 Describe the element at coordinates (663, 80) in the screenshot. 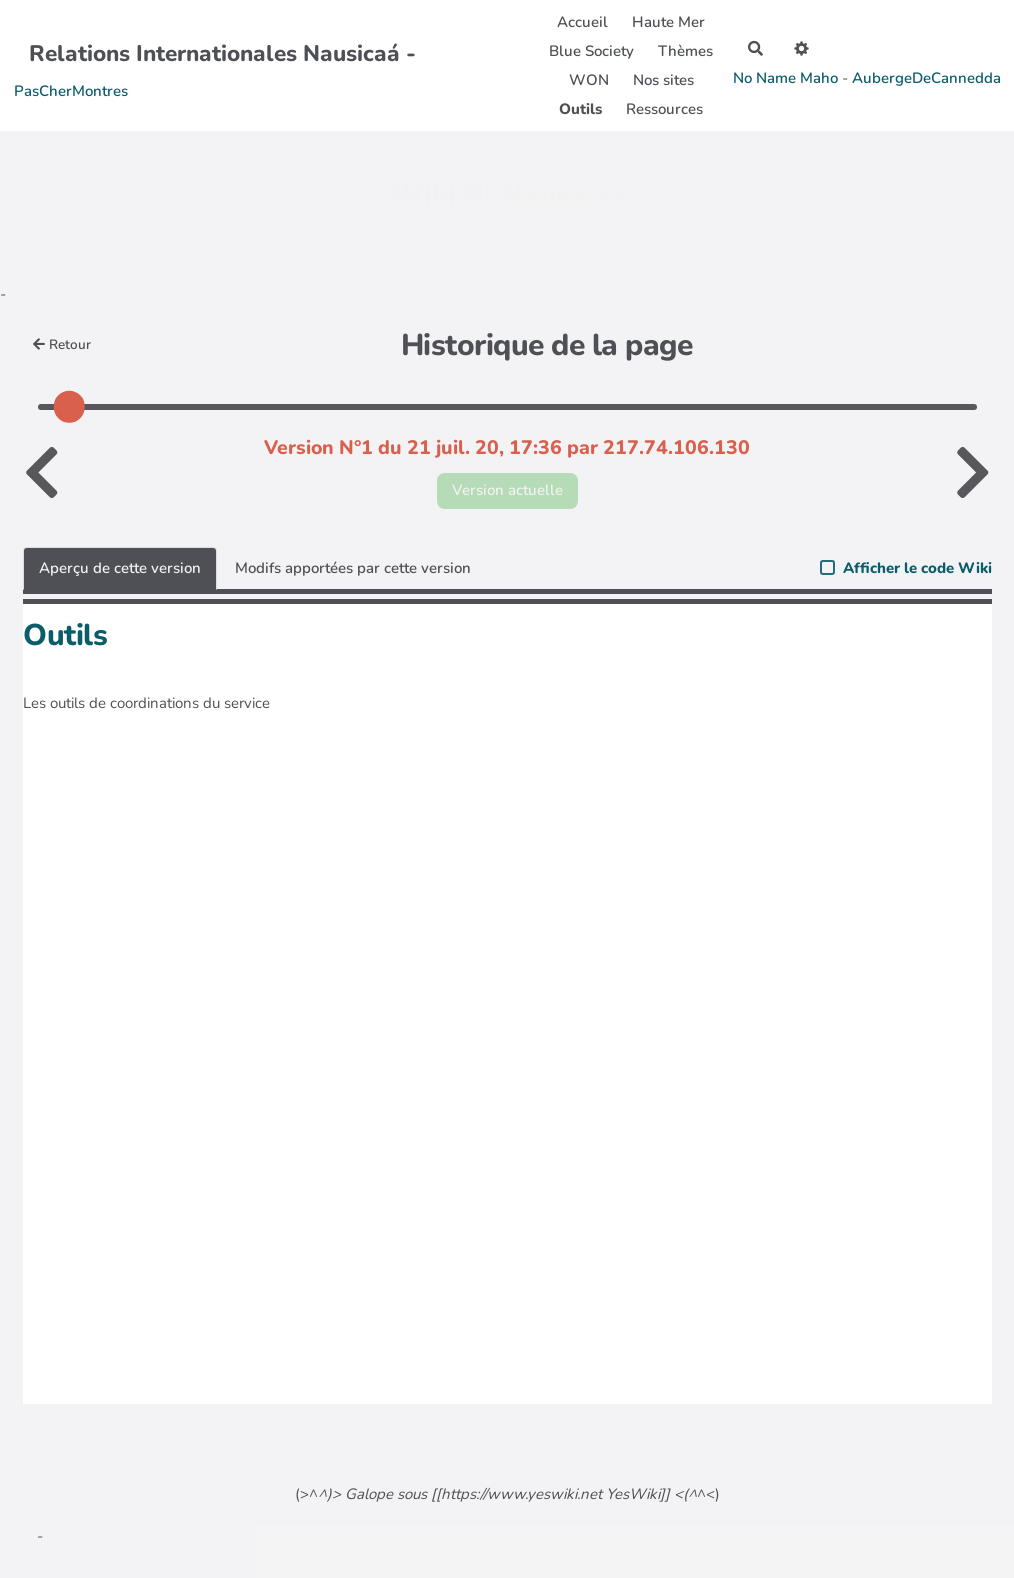

I see `Nos sites` at that location.